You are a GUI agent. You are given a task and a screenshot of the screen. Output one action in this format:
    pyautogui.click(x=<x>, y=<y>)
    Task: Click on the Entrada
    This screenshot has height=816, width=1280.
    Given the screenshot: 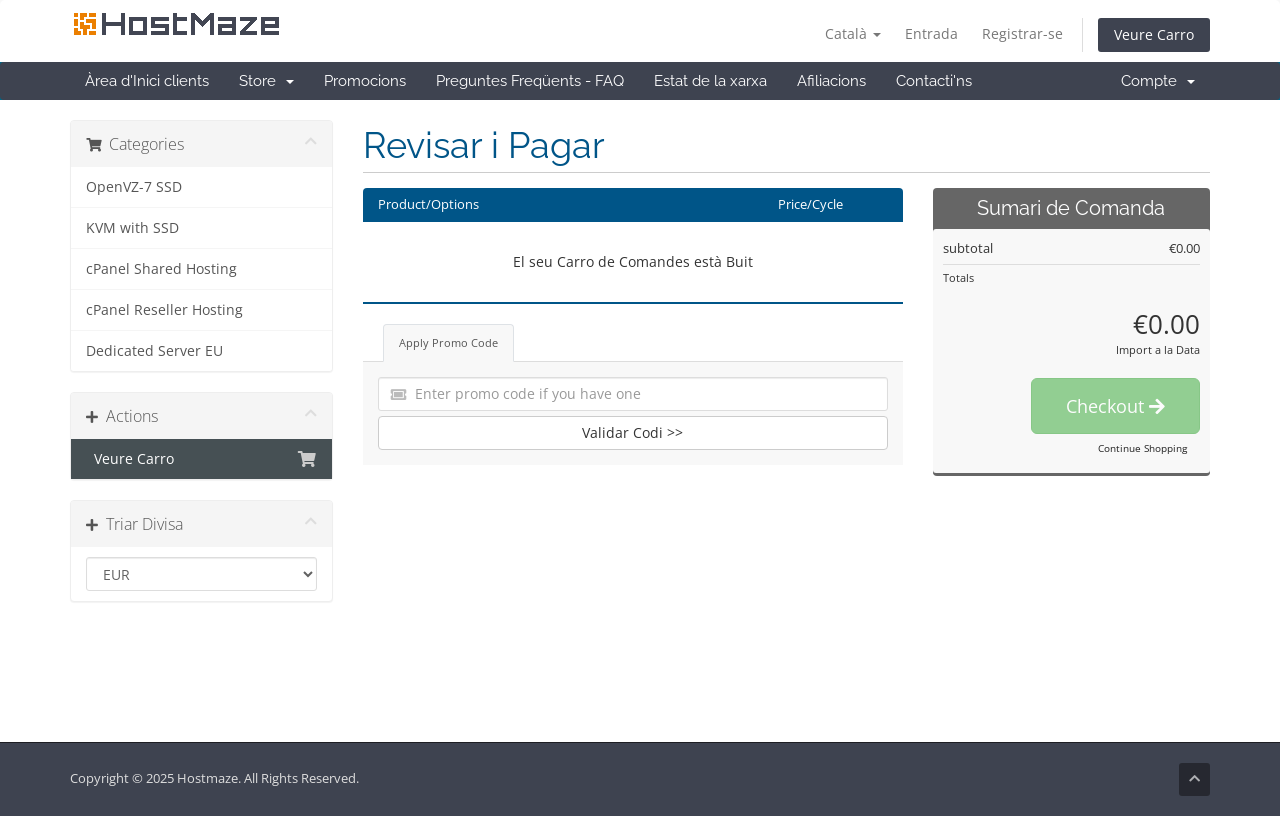 What is the action you would take?
    pyautogui.click(x=931, y=33)
    